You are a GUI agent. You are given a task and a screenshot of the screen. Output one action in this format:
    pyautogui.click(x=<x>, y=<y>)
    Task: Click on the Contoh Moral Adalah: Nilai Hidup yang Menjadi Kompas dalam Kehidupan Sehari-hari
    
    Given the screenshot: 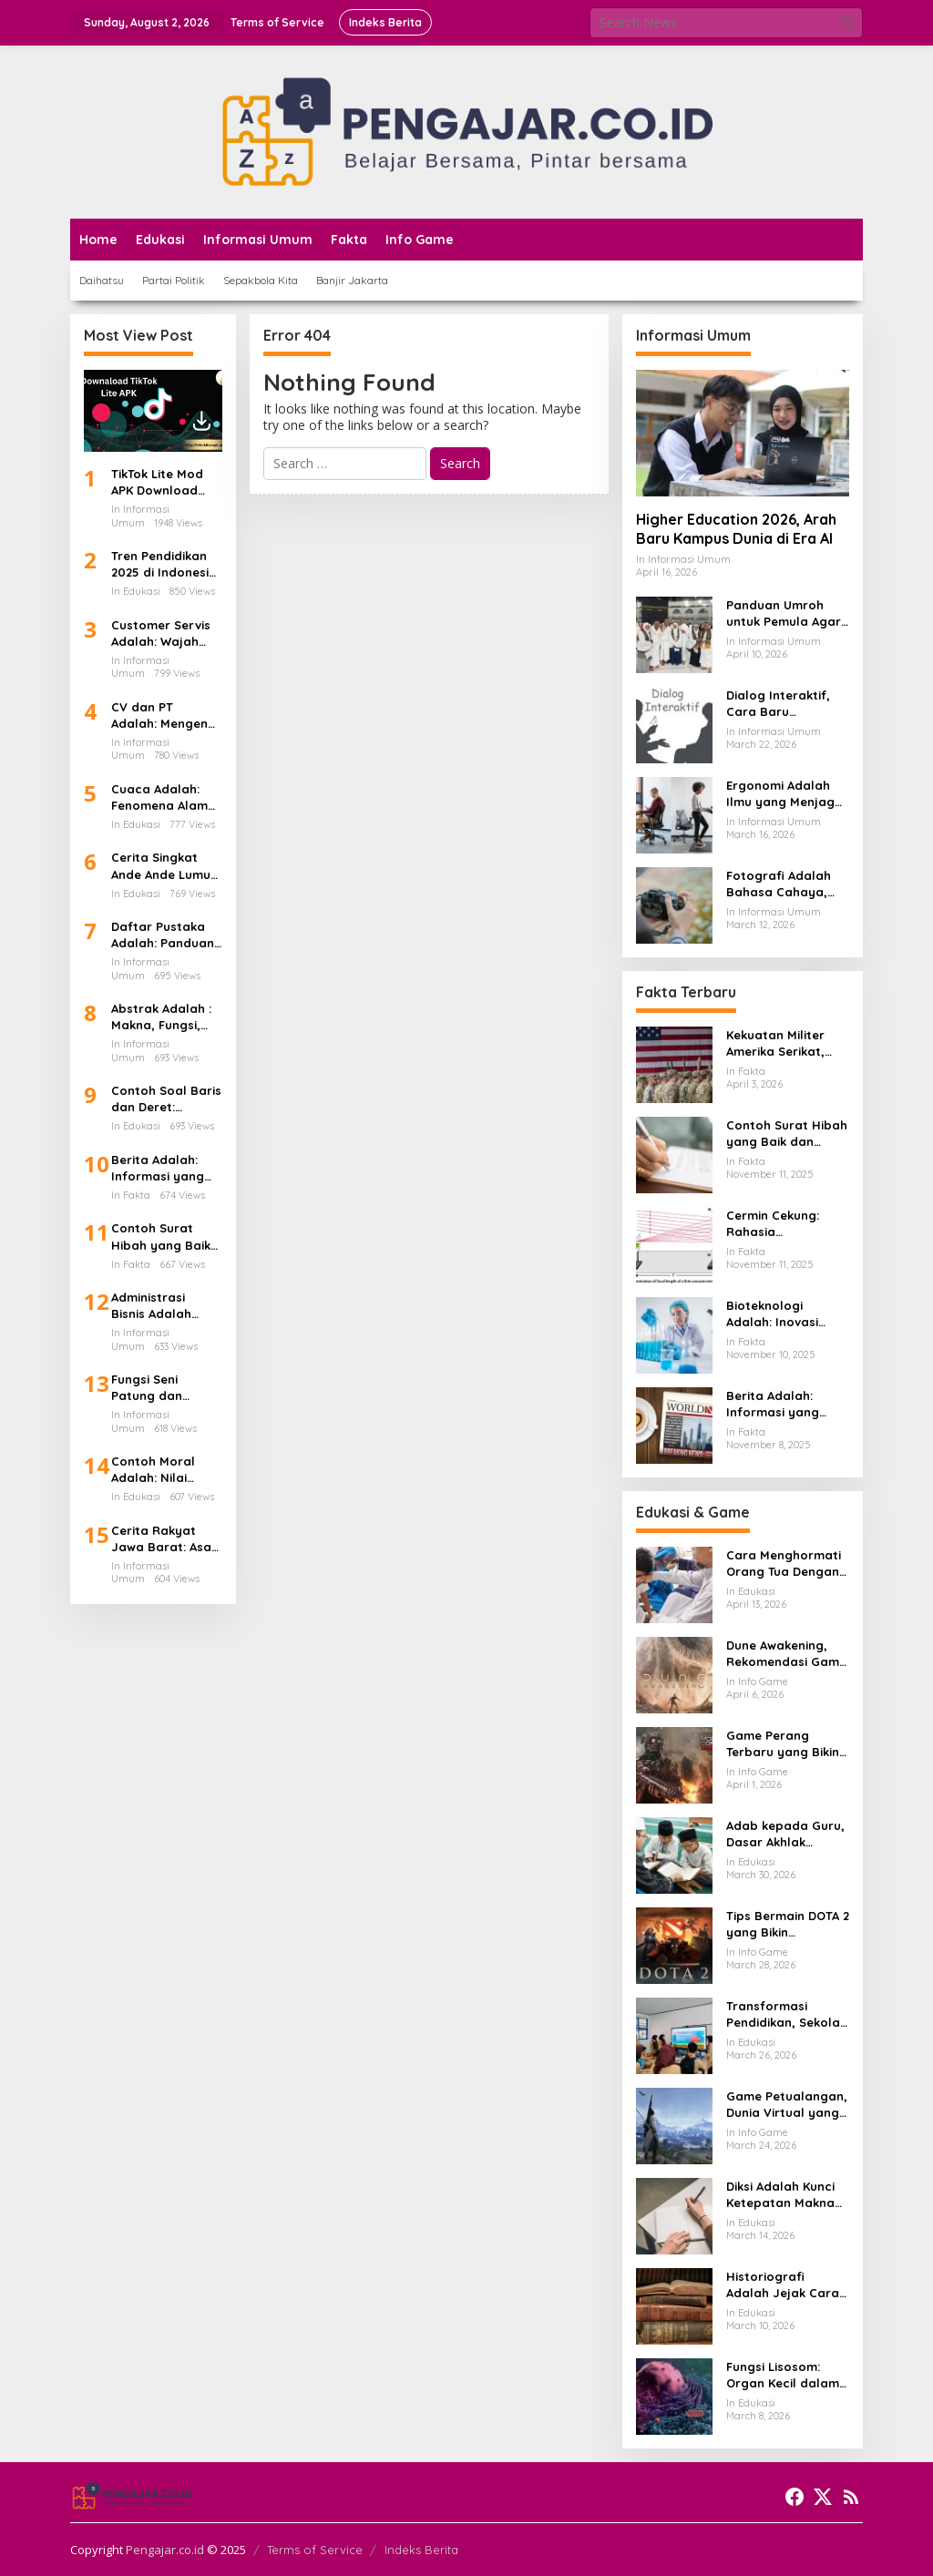 What is the action you would take?
    pyautogui.click(x=164, y=1470)
    